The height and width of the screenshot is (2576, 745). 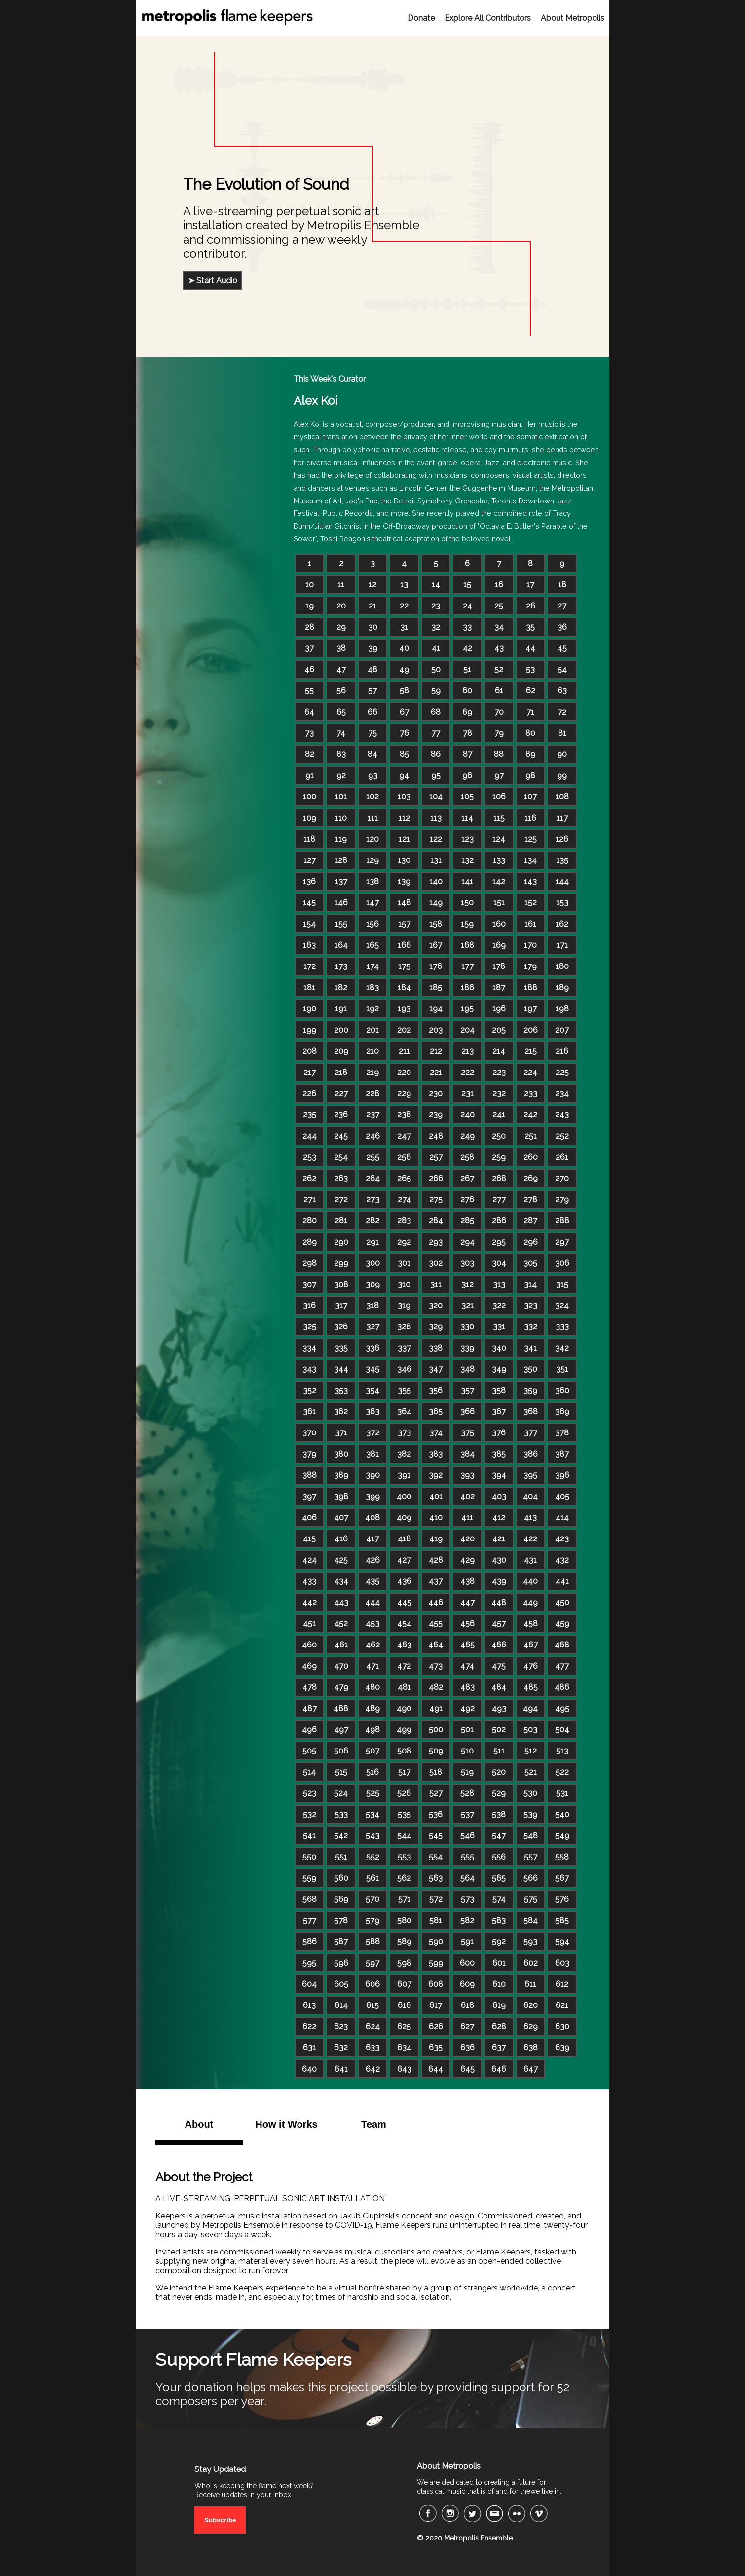 What do you see at coordinates (341, 1496) in the screenshot?
I see `398` at bounding box center [341, 1496].